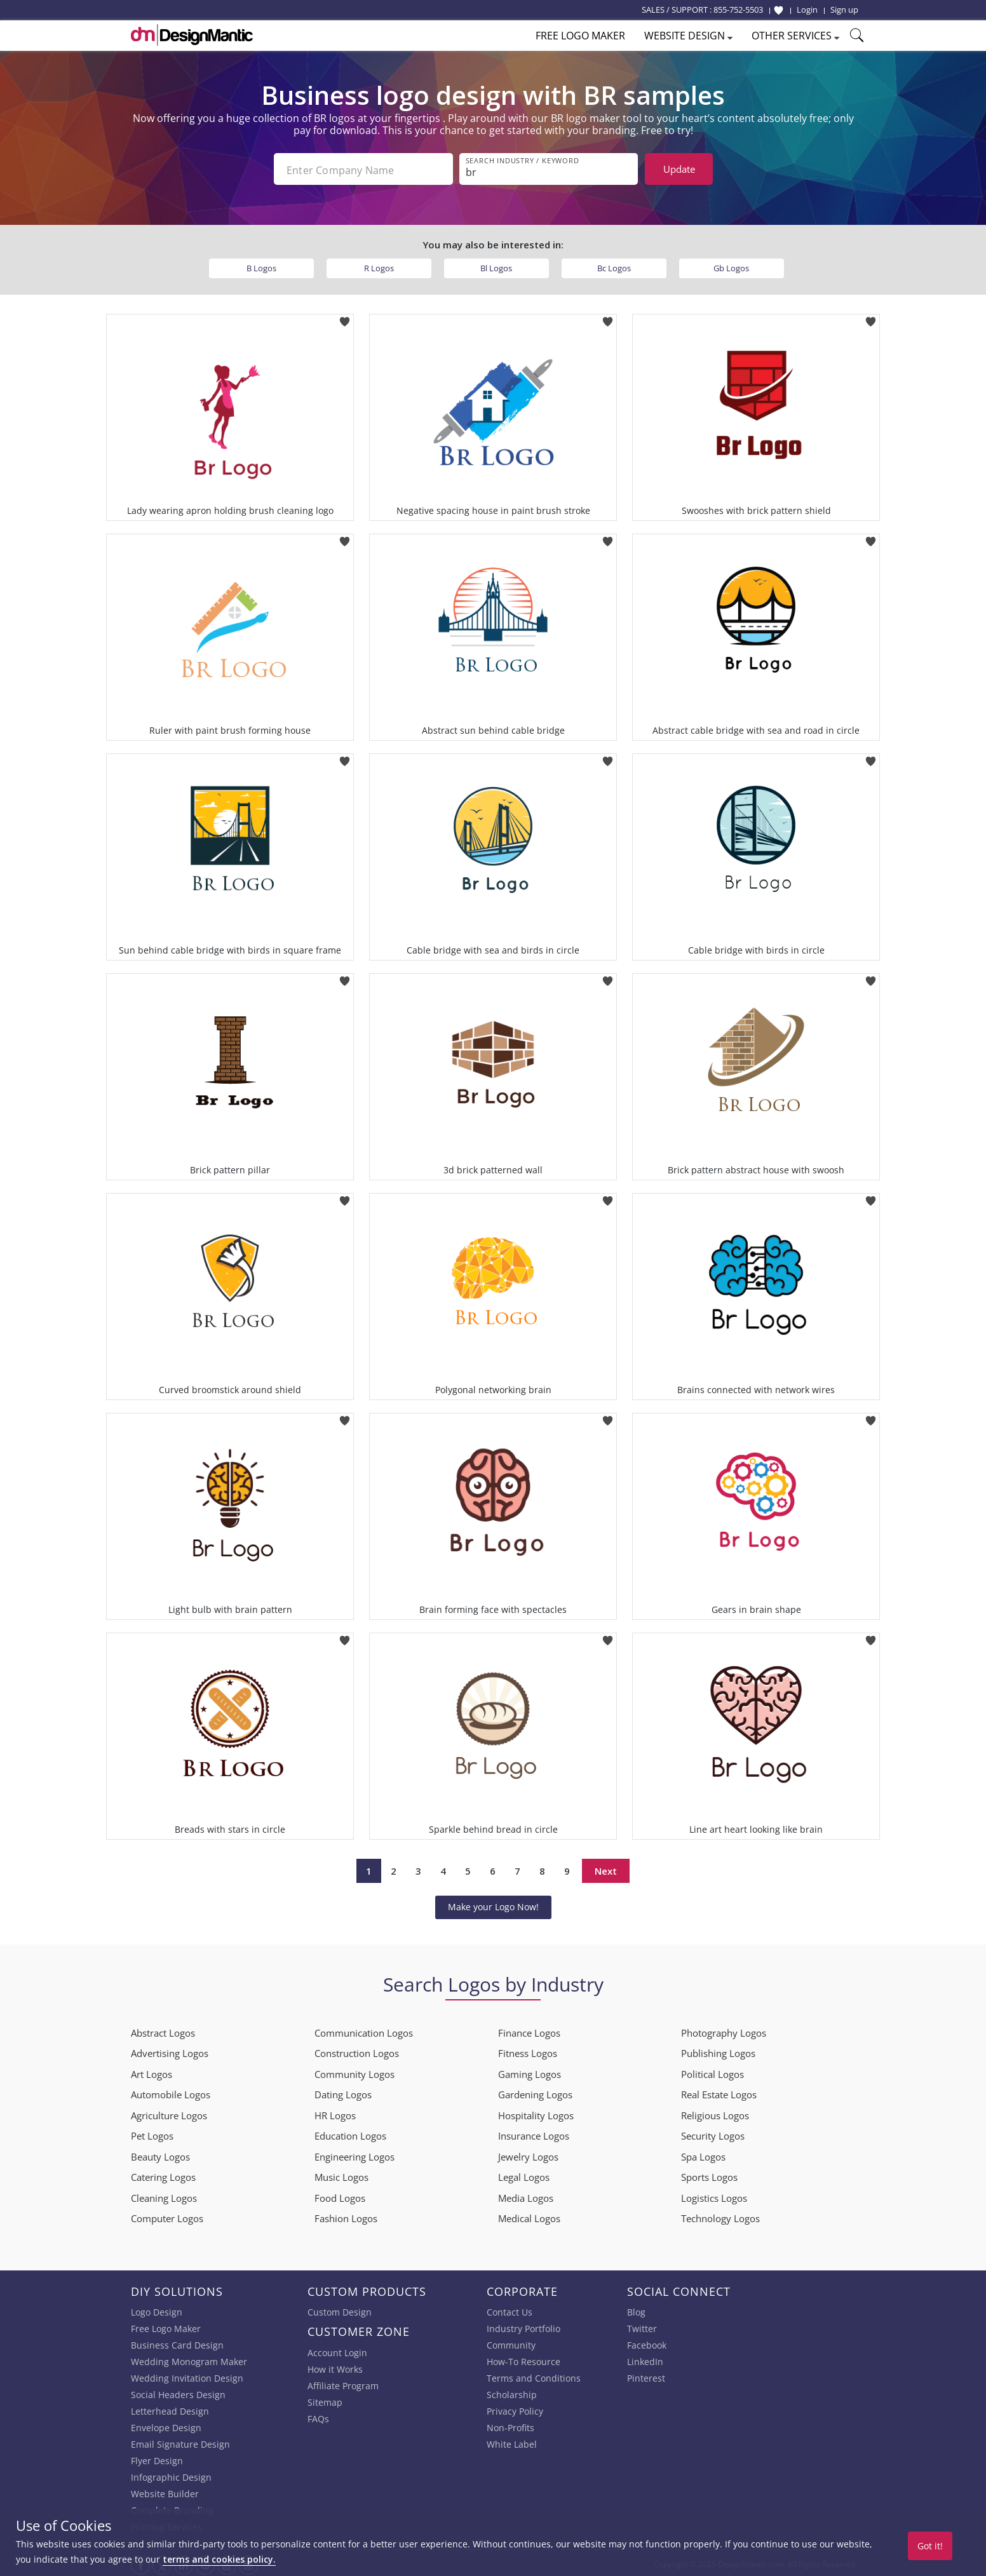  What do you see at coordinates (679, 169) in the screenshot?
I see `Update` at bounding box center [679, 169].